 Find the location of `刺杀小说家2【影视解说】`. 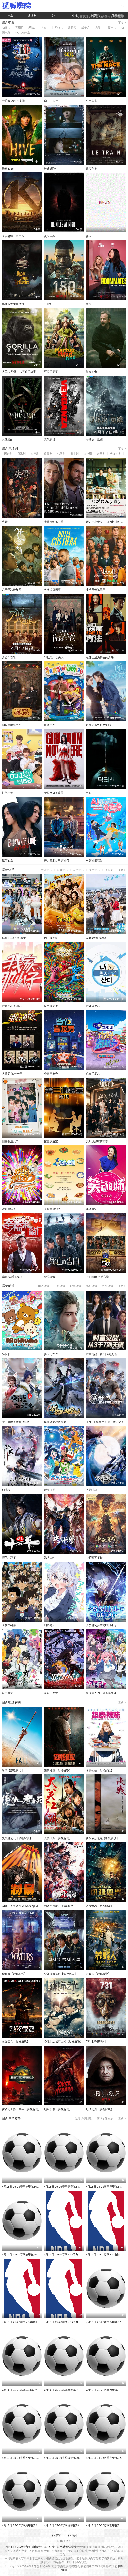

刺杀小说家2【影视解说】 is located at coordinates (60, 1906).